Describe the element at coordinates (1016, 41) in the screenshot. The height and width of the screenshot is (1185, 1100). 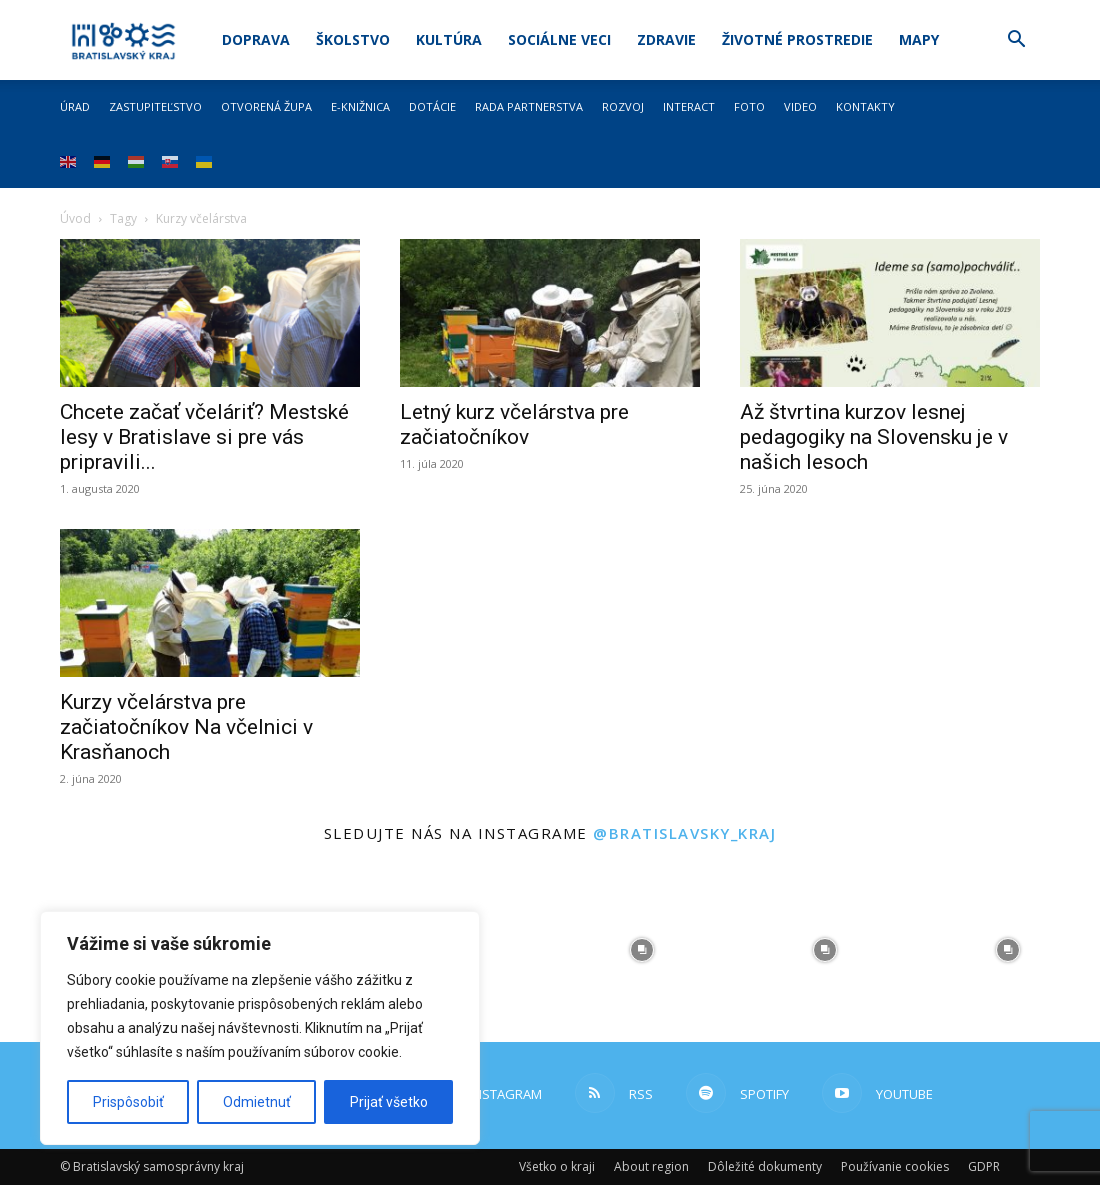
I see `[button]` at that location.